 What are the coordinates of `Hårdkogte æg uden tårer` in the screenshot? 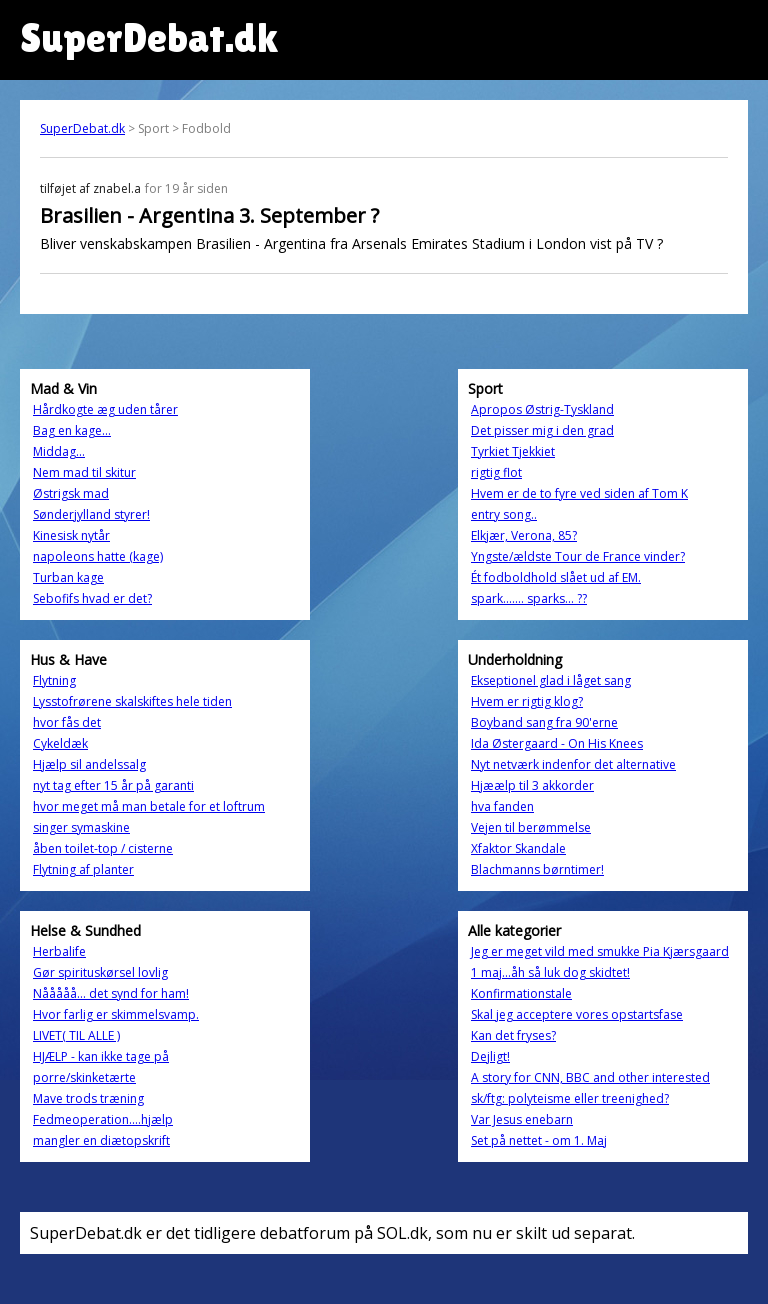 It's located at (105, 409).